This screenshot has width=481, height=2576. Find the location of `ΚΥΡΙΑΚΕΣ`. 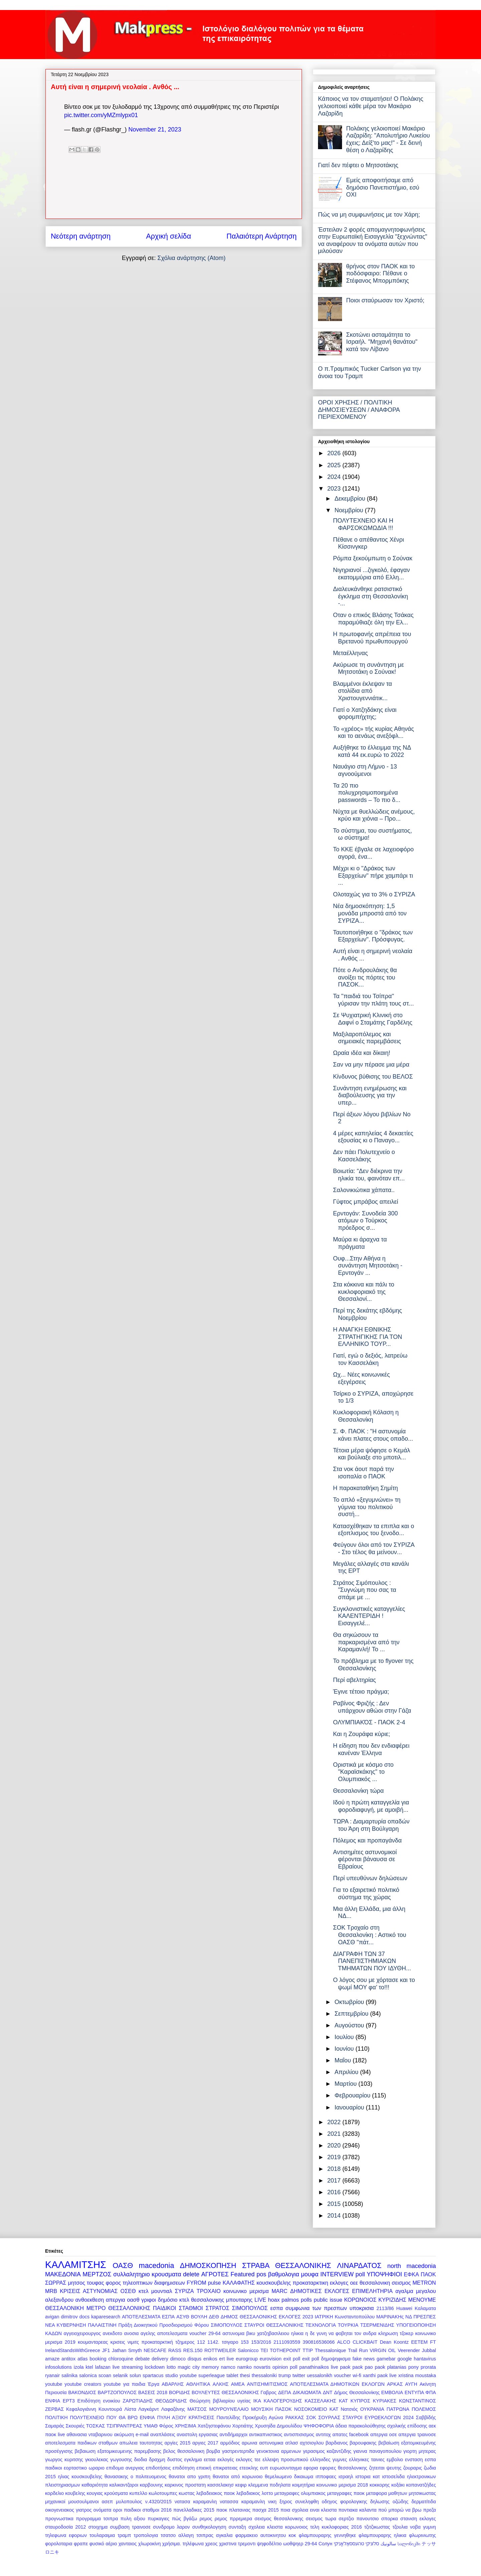

ΚΥΡΙΑΚΕΣ is located at coordinates (384, 2400).